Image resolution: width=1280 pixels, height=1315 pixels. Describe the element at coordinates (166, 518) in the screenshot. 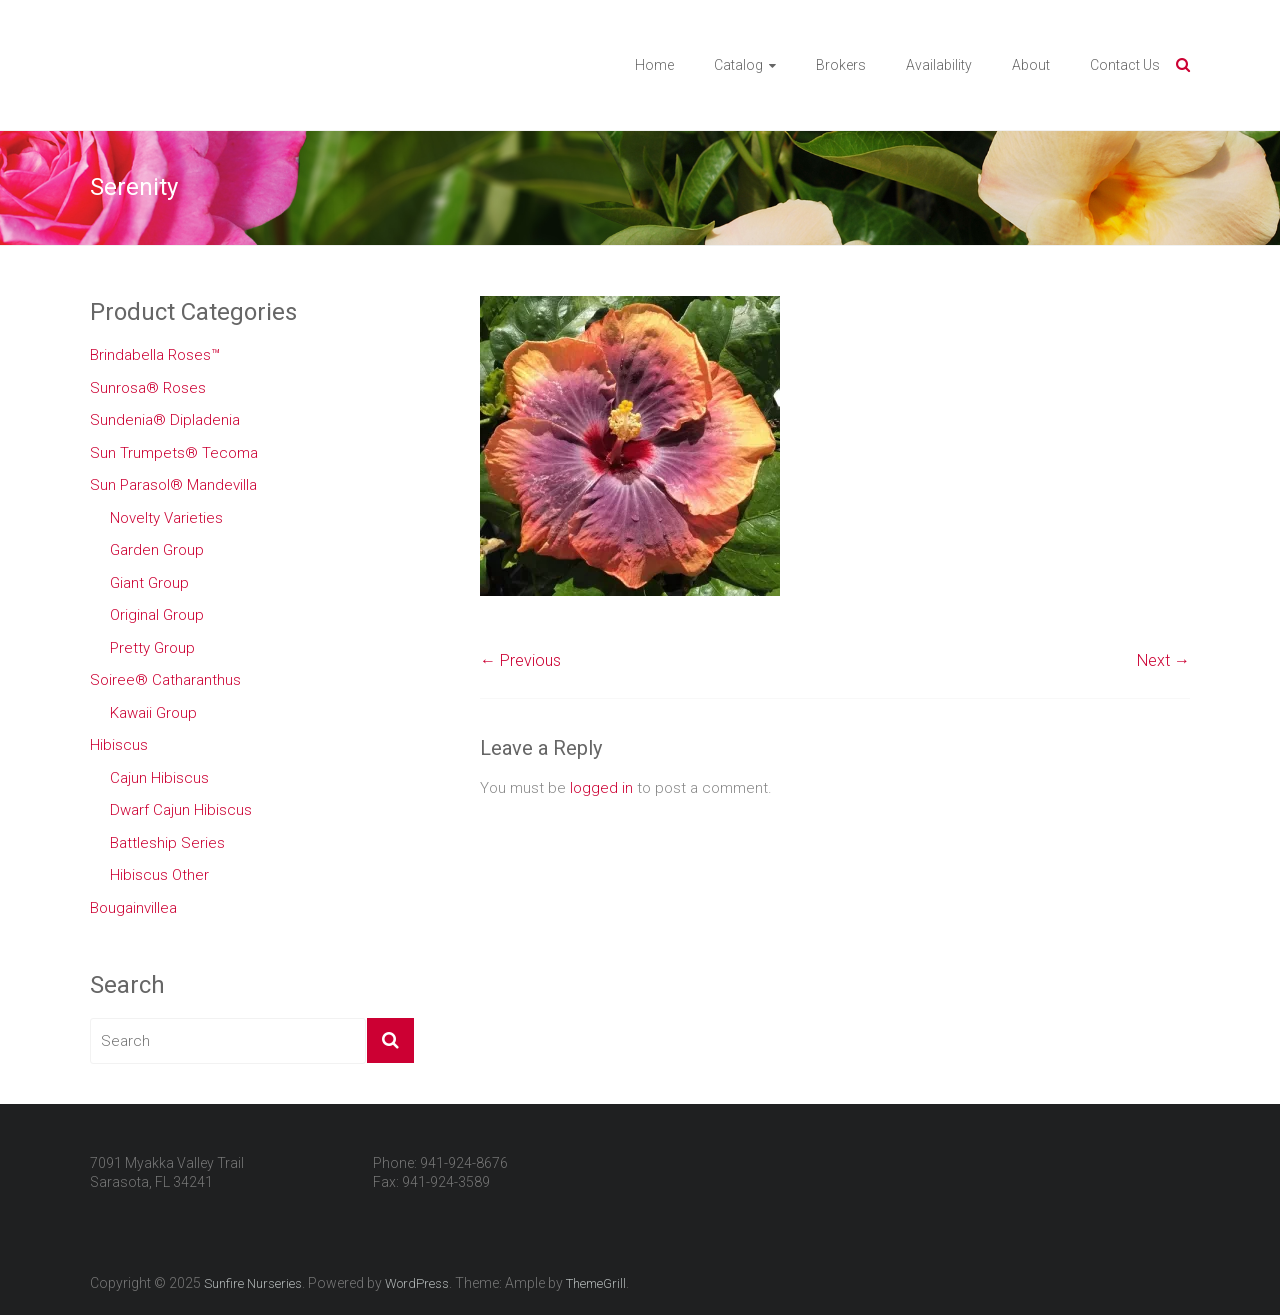

I see `Novelty Varieties` at that location.